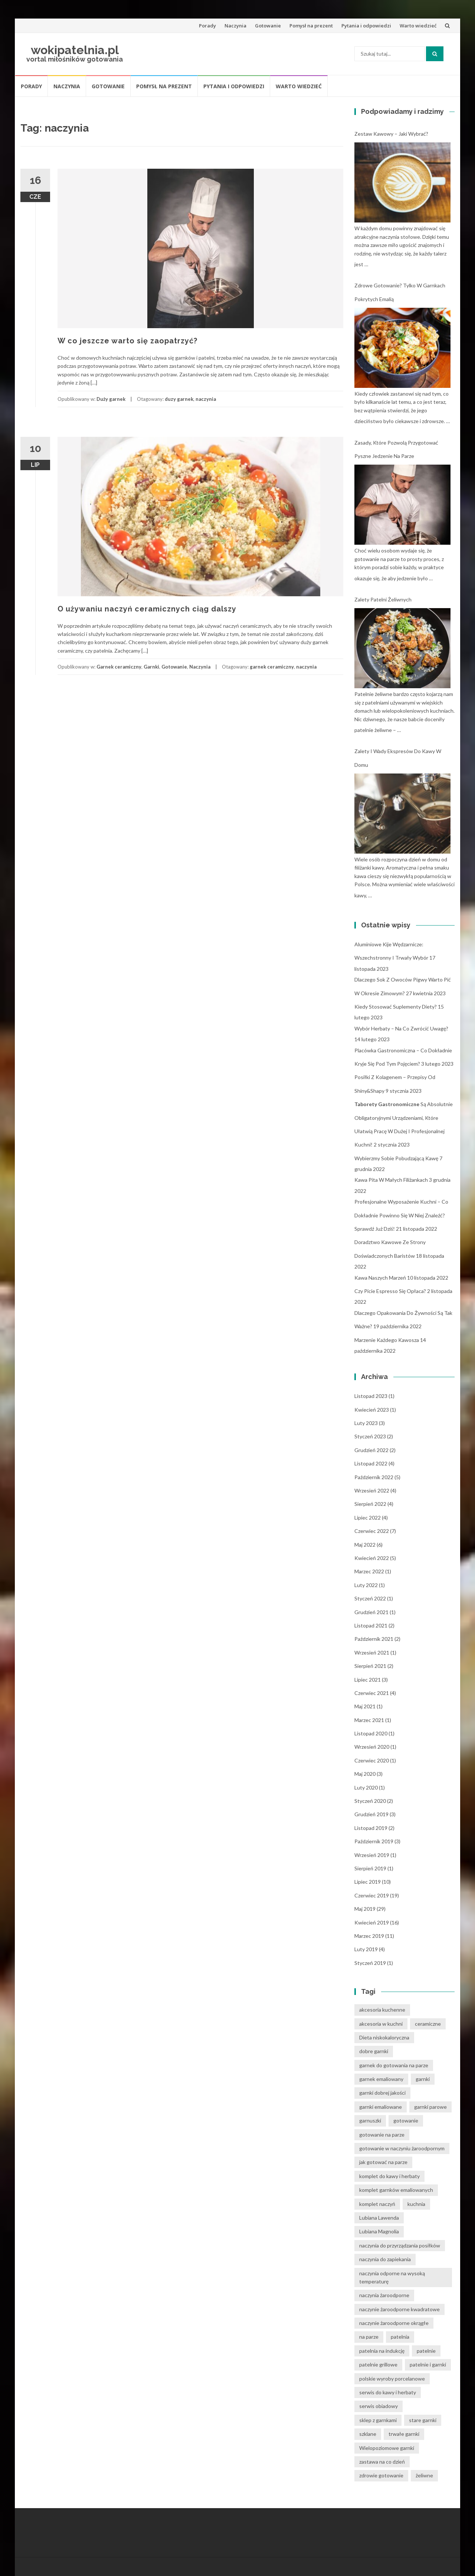 The width and height of the screenshot is (475, 2576). Describe the element at coordinates (370, 1801) in the screenshot. I see `styczeń 2020` at that location.